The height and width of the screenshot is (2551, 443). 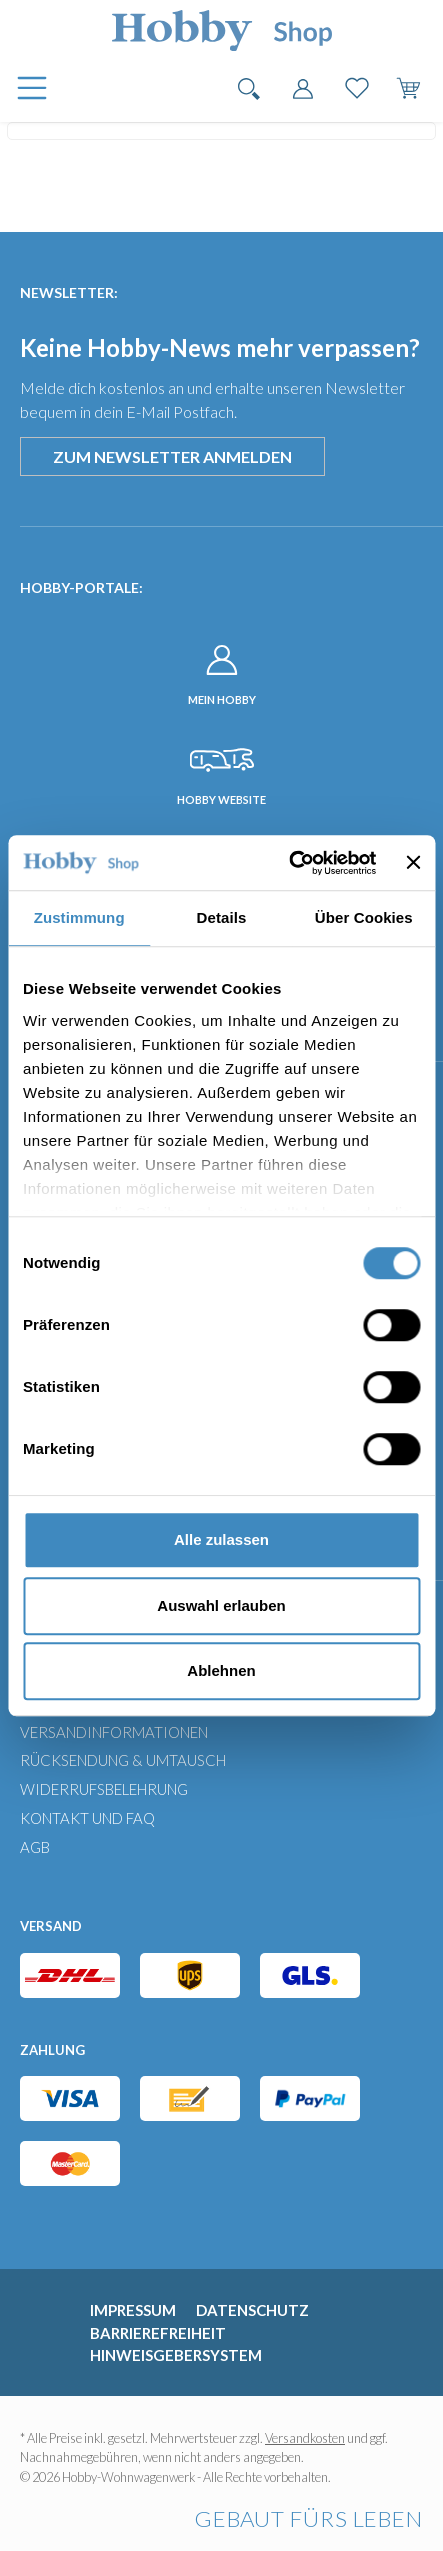 What do you see at coordinates (158, 2333) in the screenshot?
I see `Barrierefreiheit` at bounding box center [158, 2333].